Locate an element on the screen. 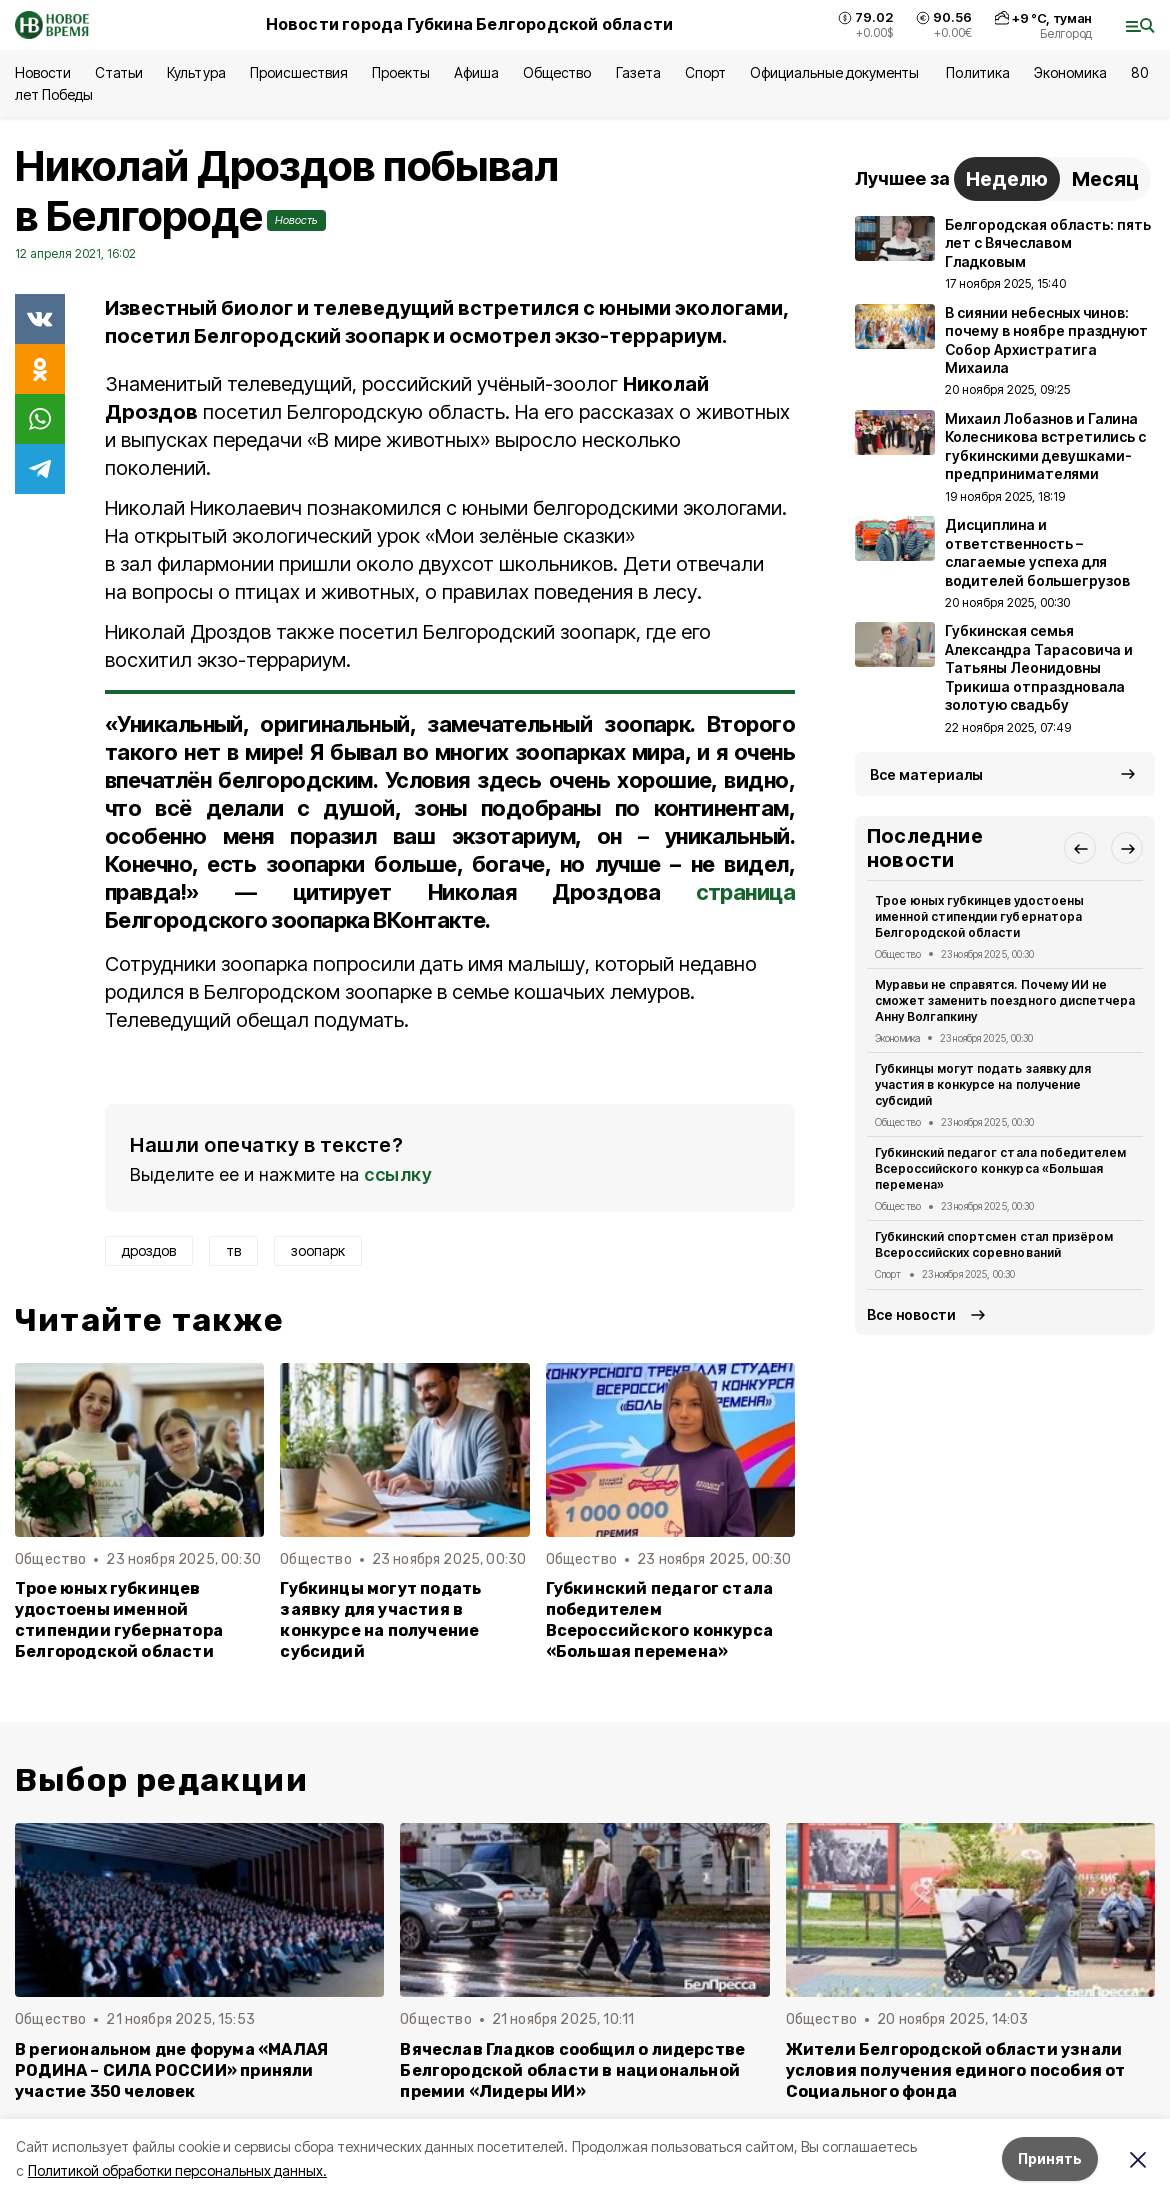  дроздов is located at coordinates (149, 1250).